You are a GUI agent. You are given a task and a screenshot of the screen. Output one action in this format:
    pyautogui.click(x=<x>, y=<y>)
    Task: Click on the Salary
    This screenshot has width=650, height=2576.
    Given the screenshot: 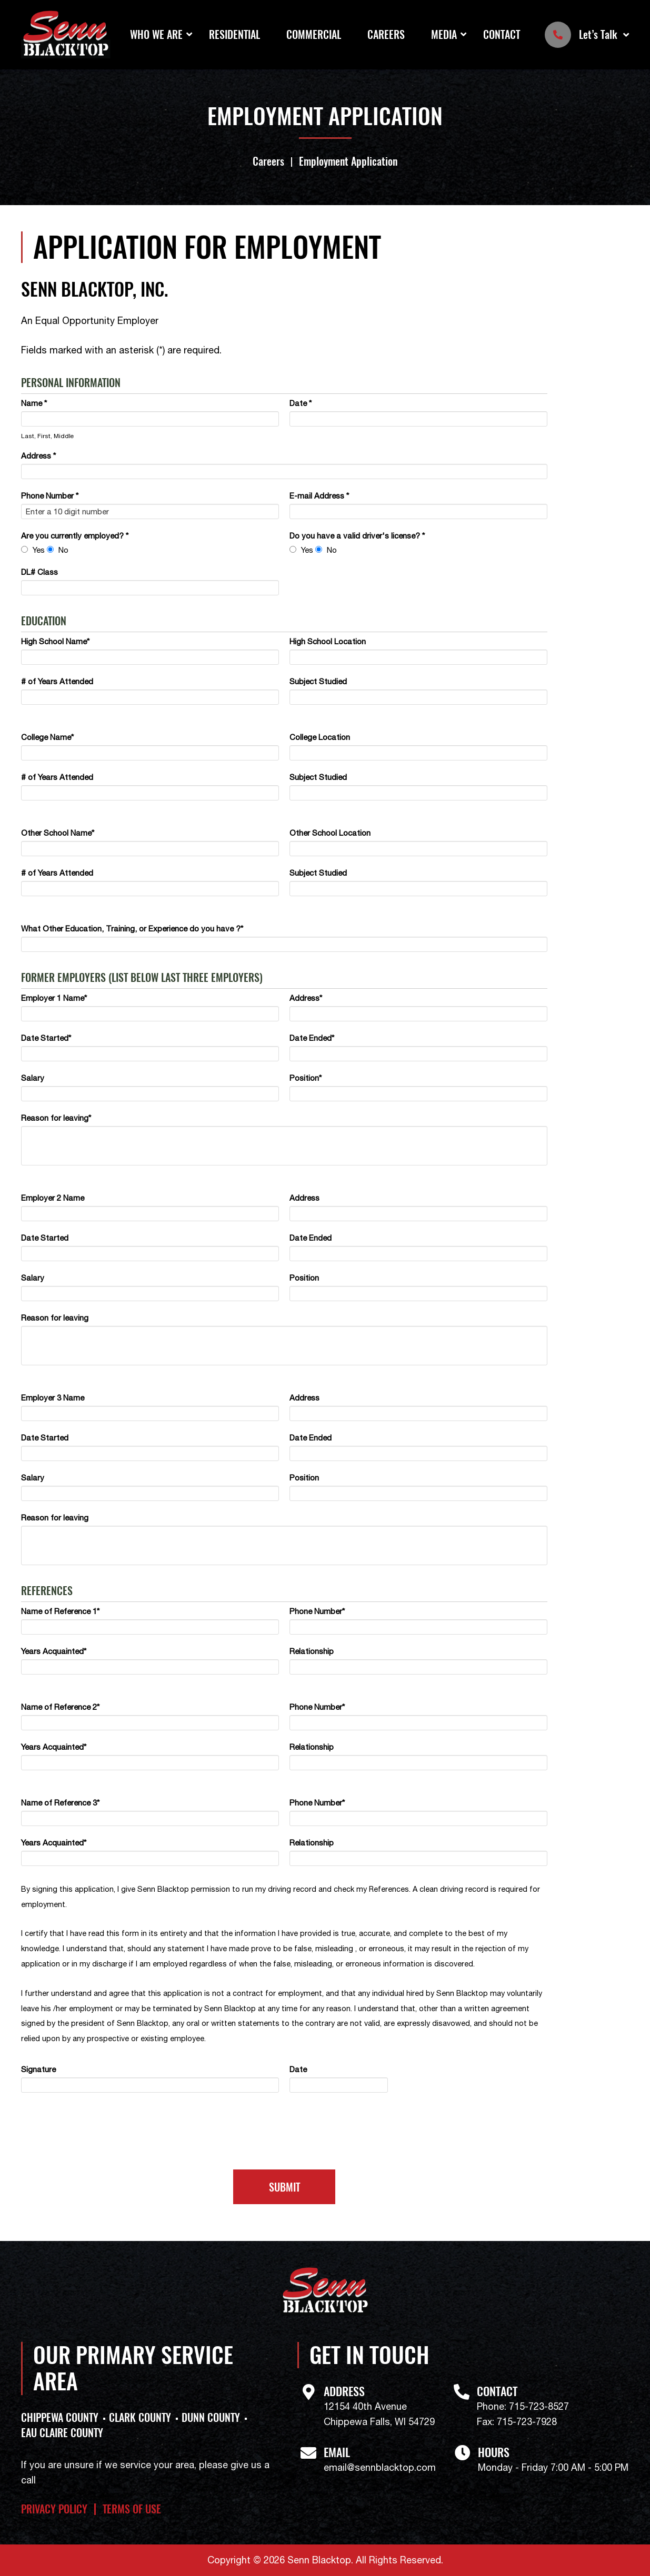 What is the action you would take?
    pyautogui.click(x=32, y=1077)
    